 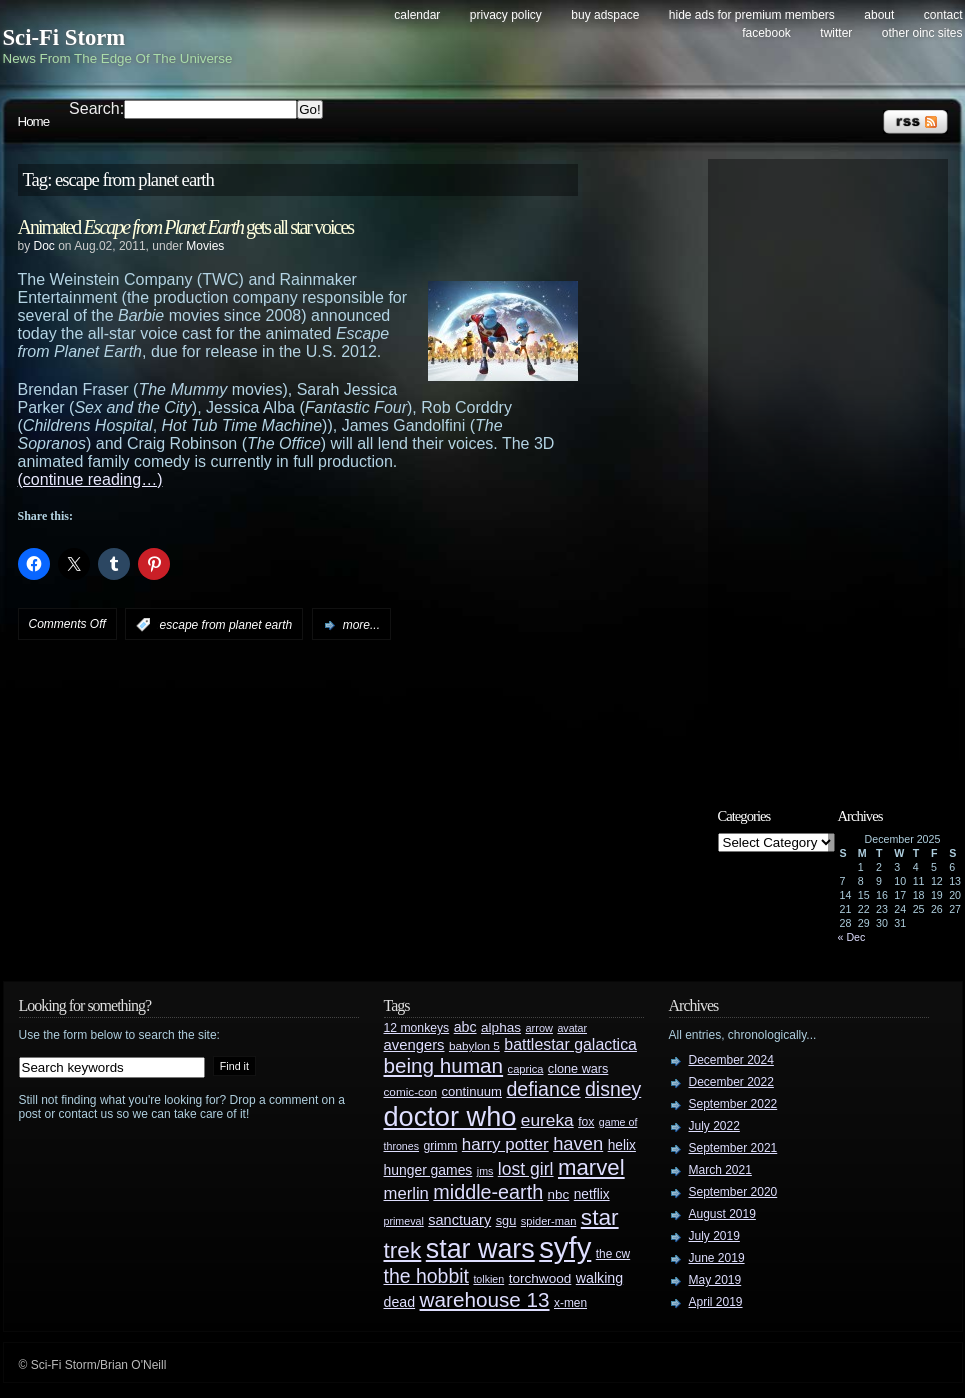 What do you see at coordinates (186, 227) in the screenshot?
I see `Animated gets all star voices` at bounding box center [186, 227].